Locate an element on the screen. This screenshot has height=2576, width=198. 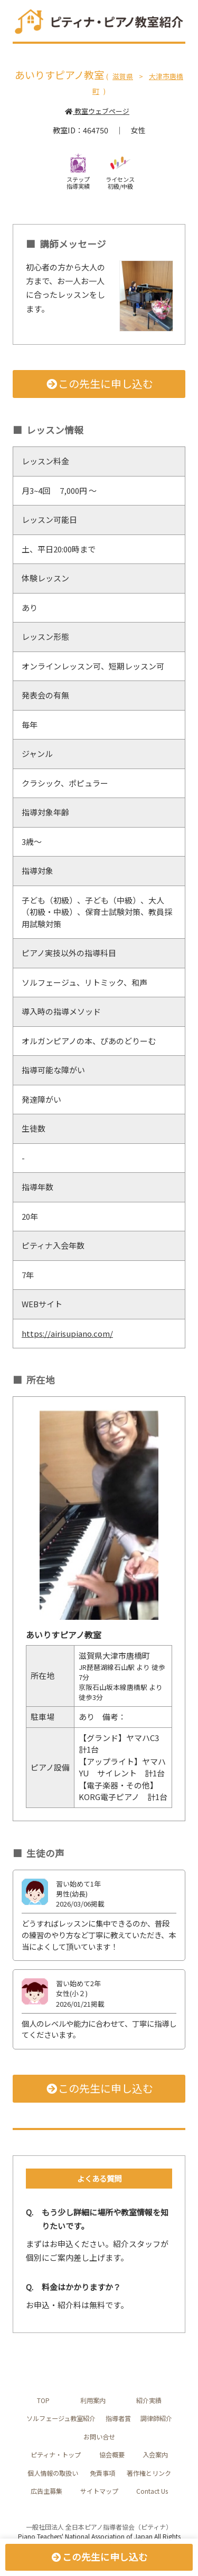
Contact Us is located at coordinates (152, 2491).